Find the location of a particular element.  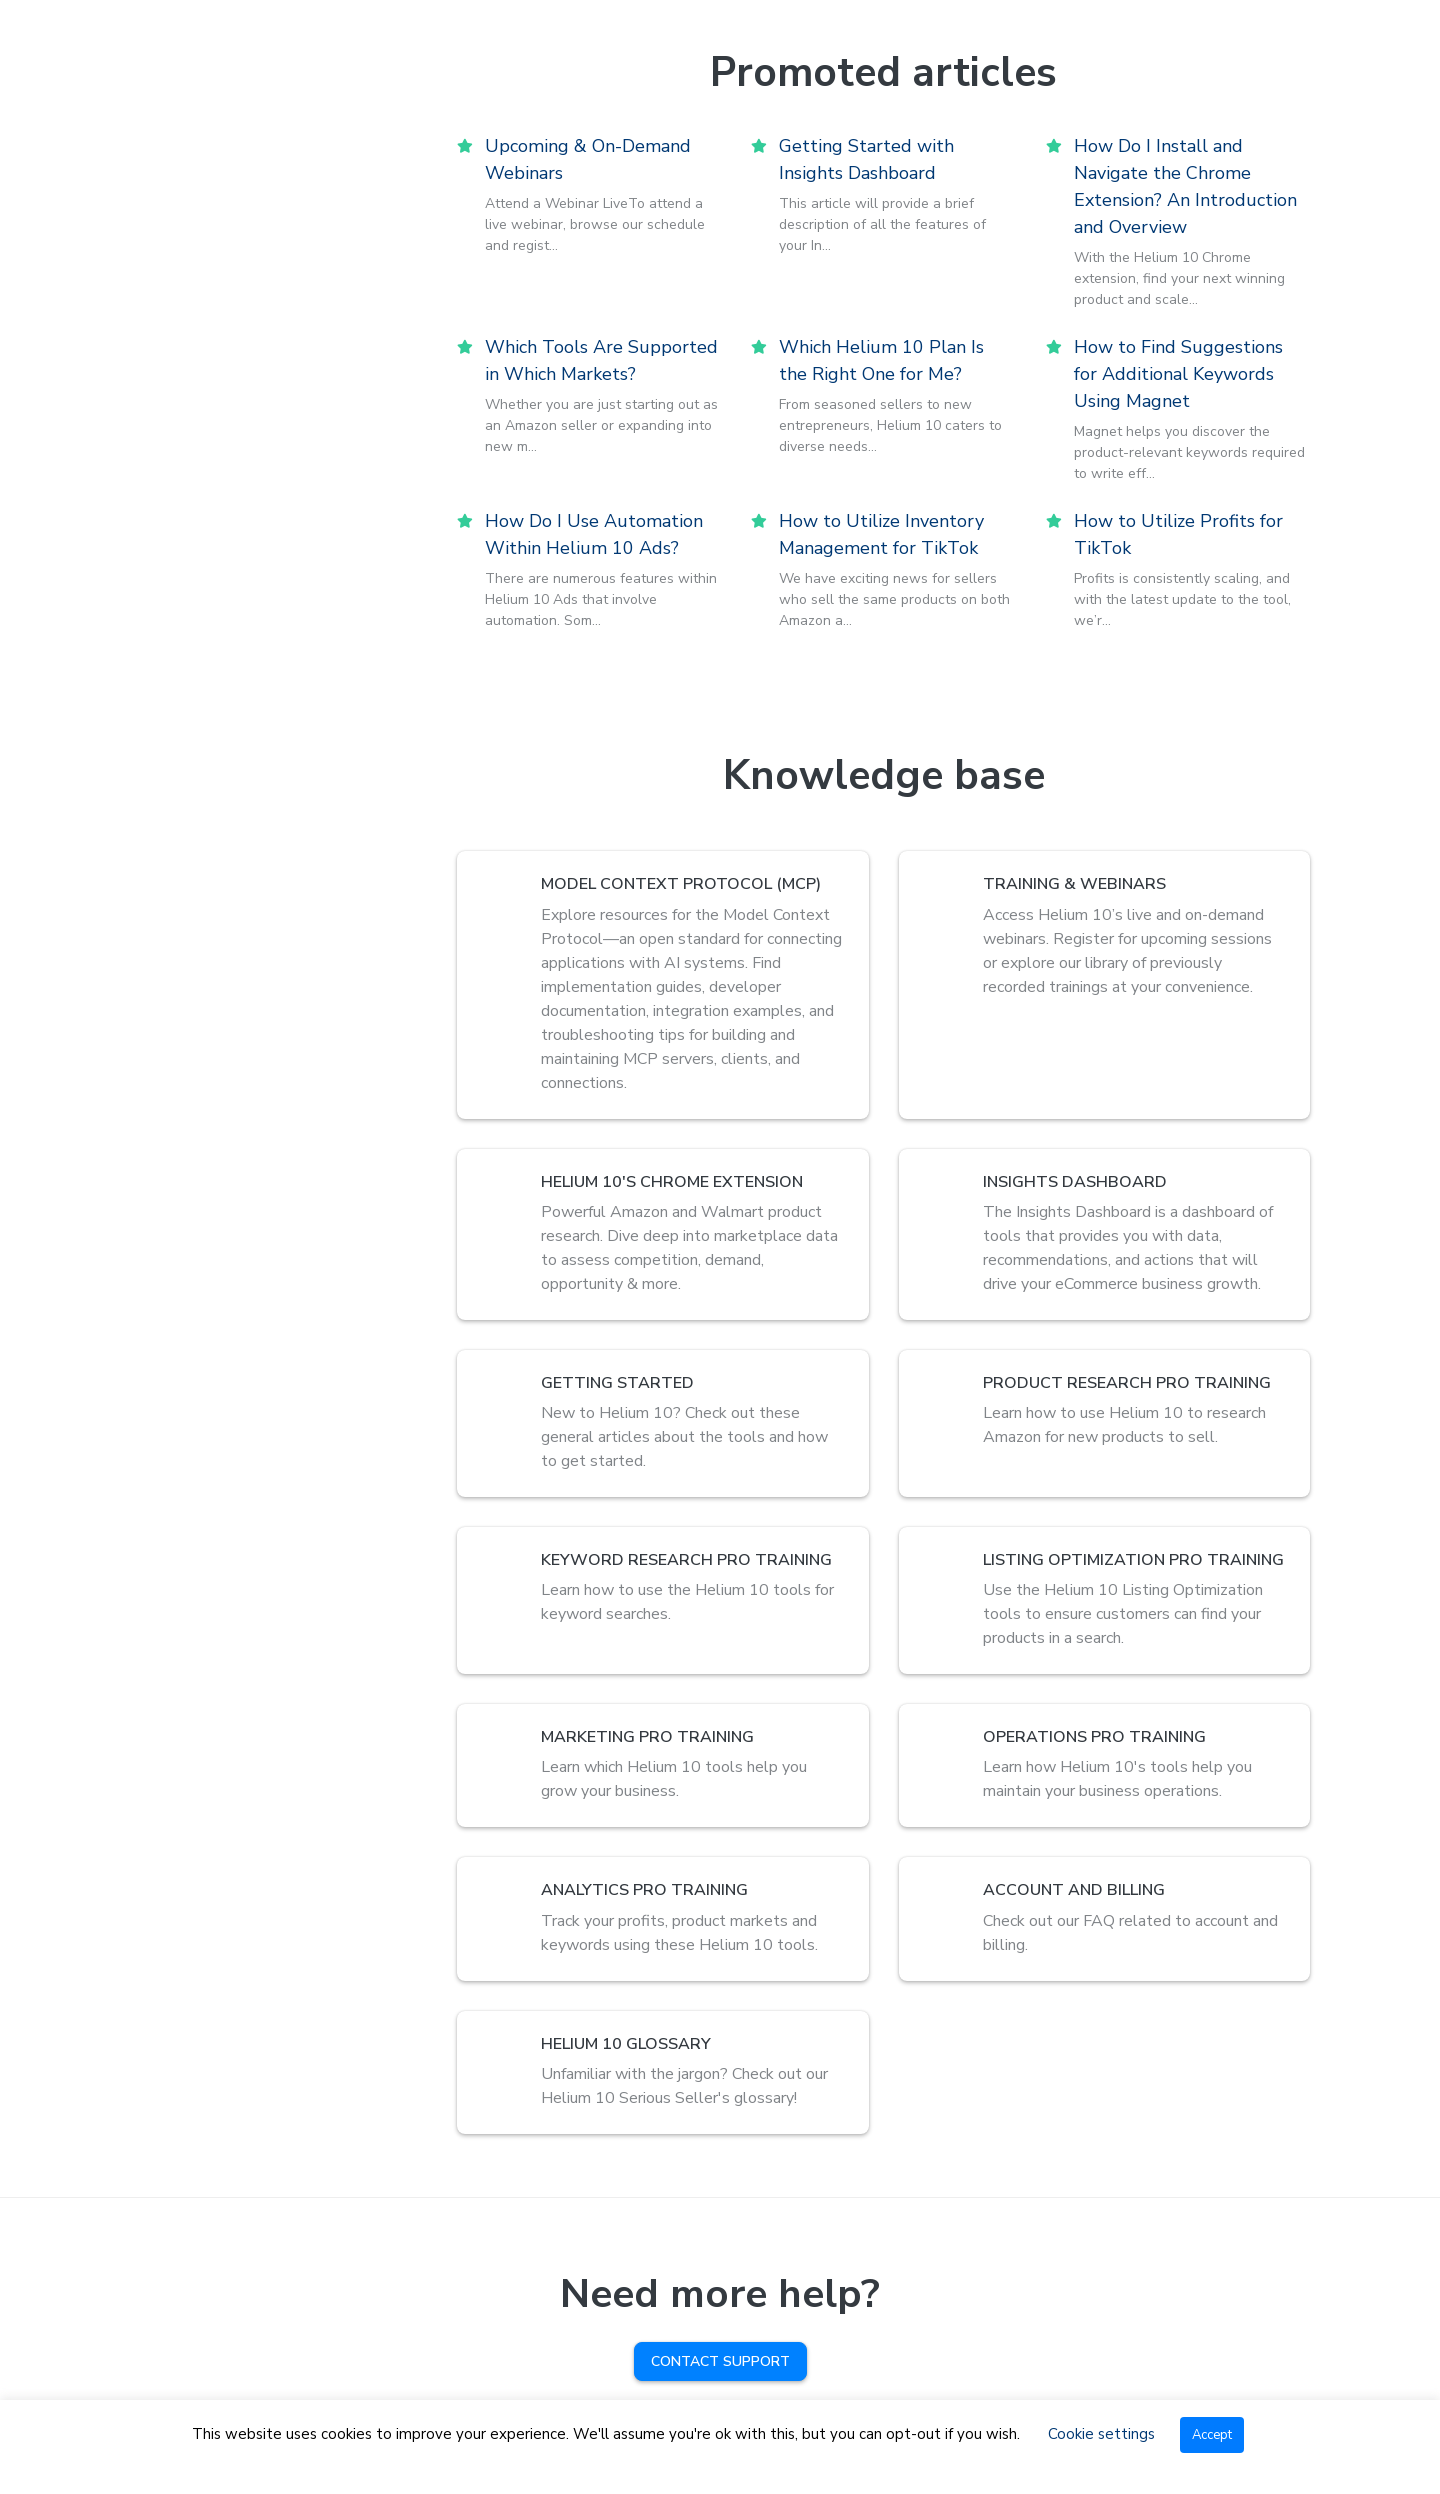

Contact Support is located at coordinates (720, 2361).